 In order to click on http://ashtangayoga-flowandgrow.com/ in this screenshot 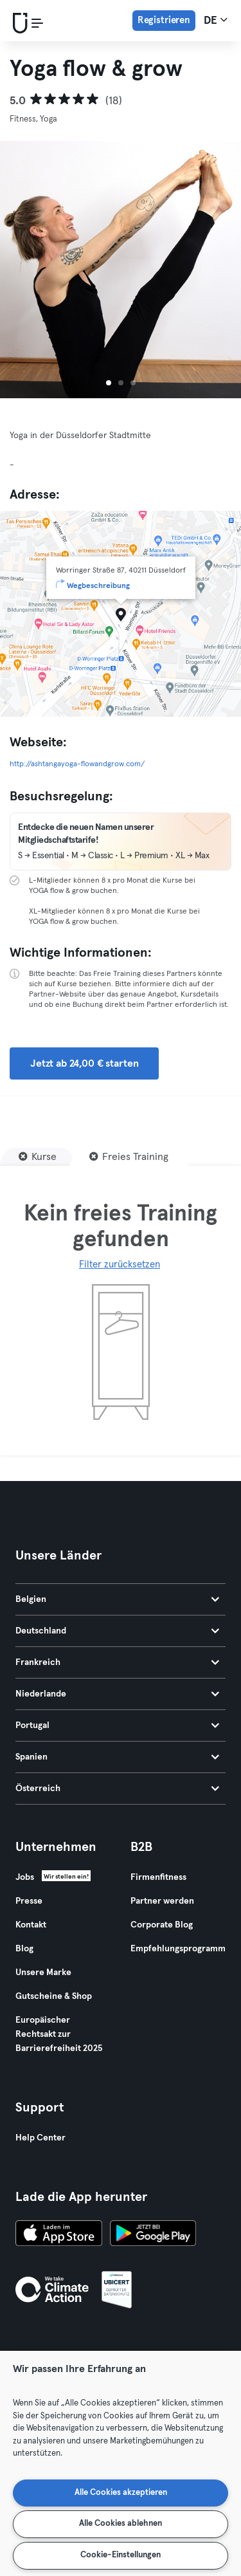, I will do `click(77, 764)`.